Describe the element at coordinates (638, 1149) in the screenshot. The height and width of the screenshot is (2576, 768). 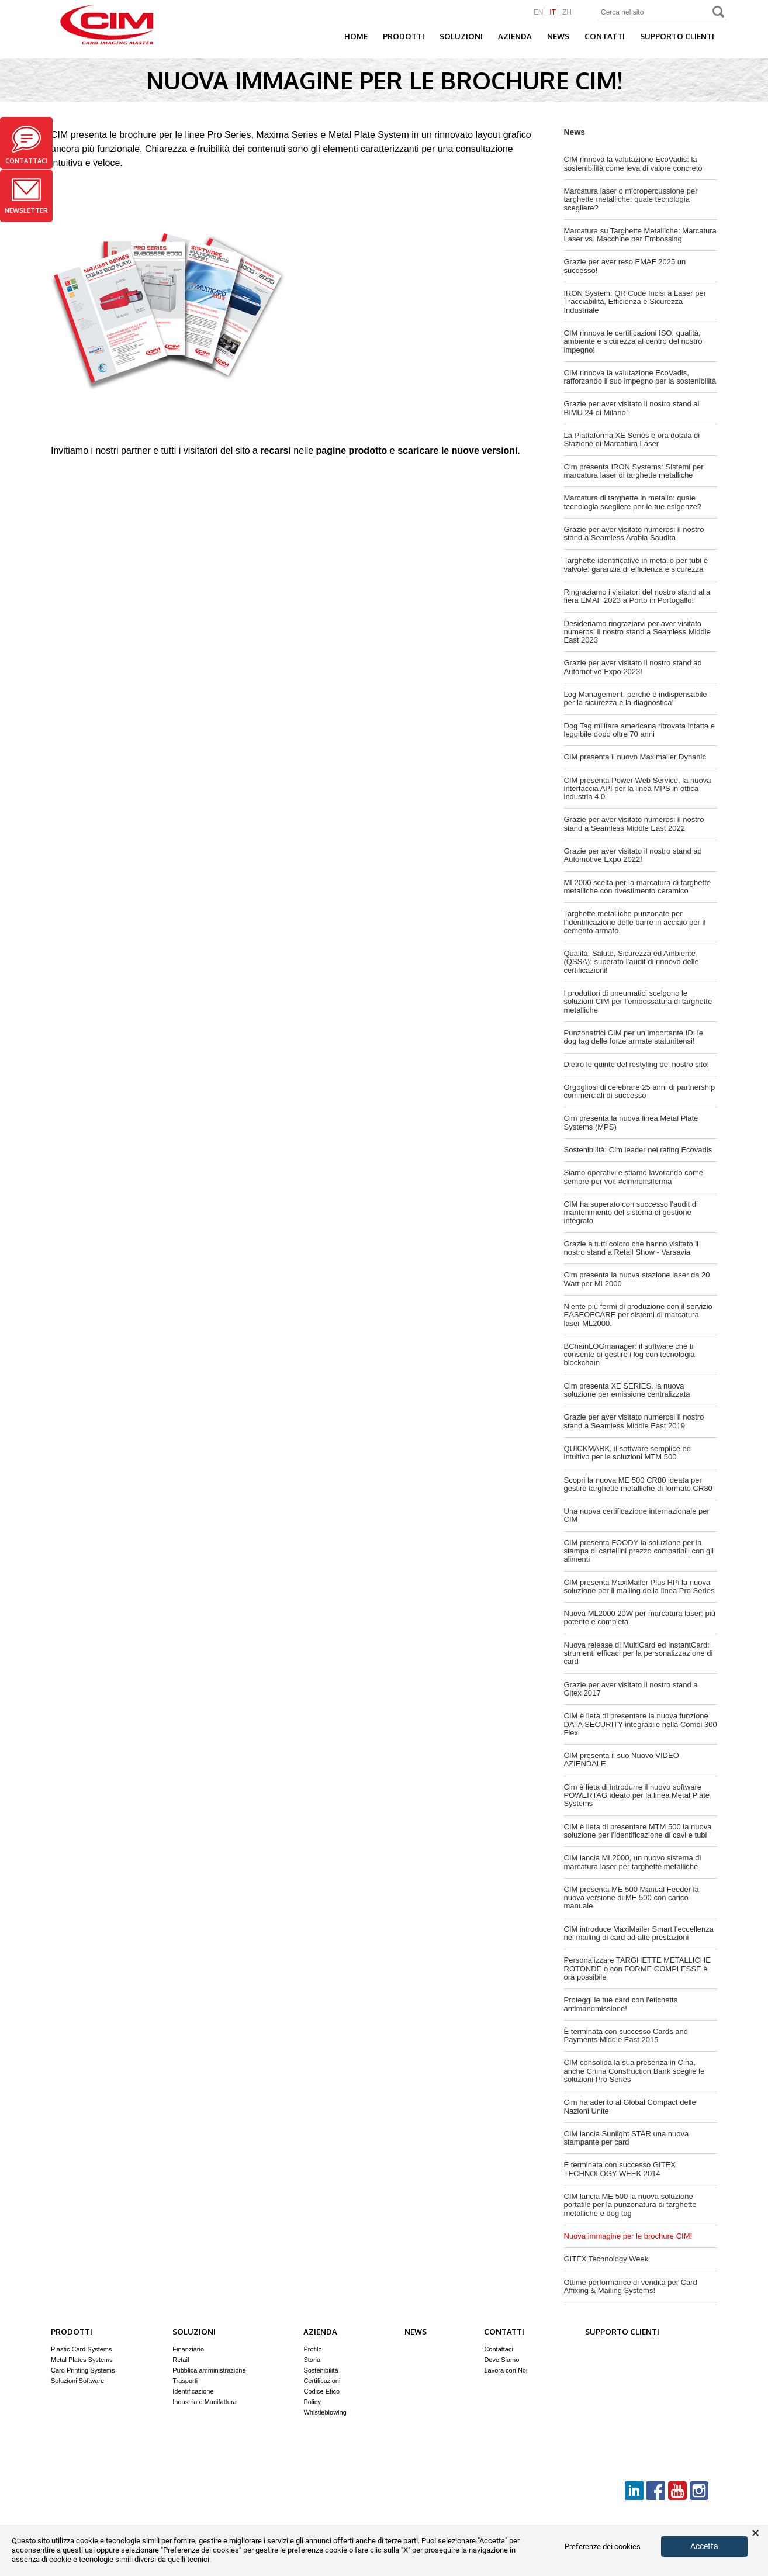
I see `Sostenibilità: Cim leader nei rating Ecovadis` at that location.